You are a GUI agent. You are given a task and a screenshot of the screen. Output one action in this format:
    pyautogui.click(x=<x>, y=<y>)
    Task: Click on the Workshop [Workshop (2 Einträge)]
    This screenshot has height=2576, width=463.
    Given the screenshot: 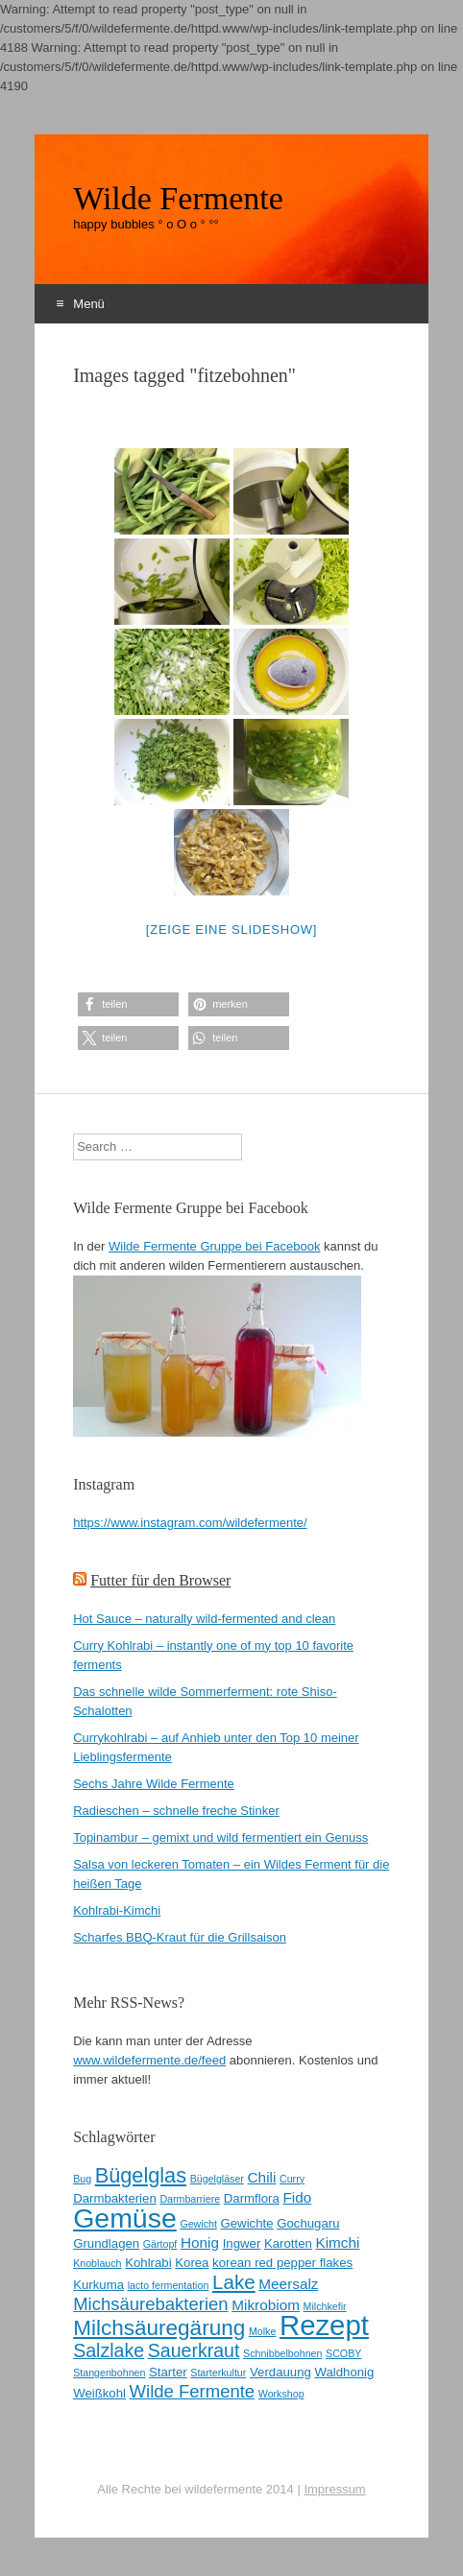 What is the action you would take?
    pyautogui.click(x=281, y=2393)
    